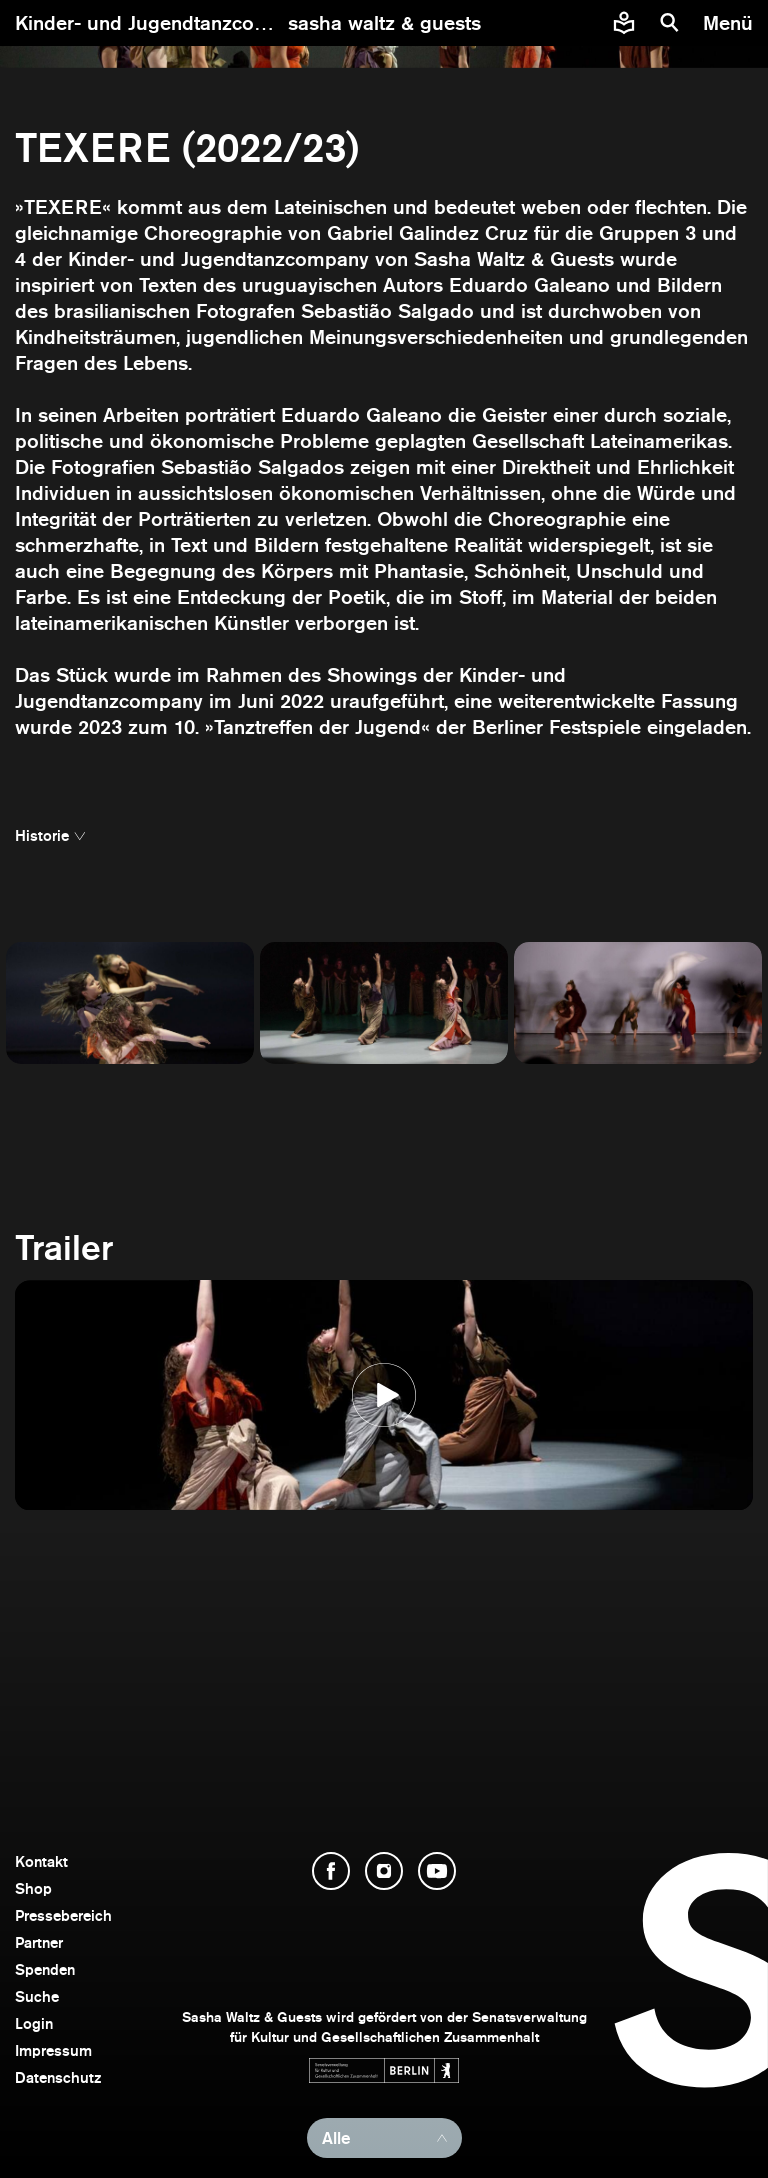 The image size is (768, 2178). What do you see at coordinates (45, 1969) in the screenshot?
I see `Spenden` at bounding box center [45, 1969].